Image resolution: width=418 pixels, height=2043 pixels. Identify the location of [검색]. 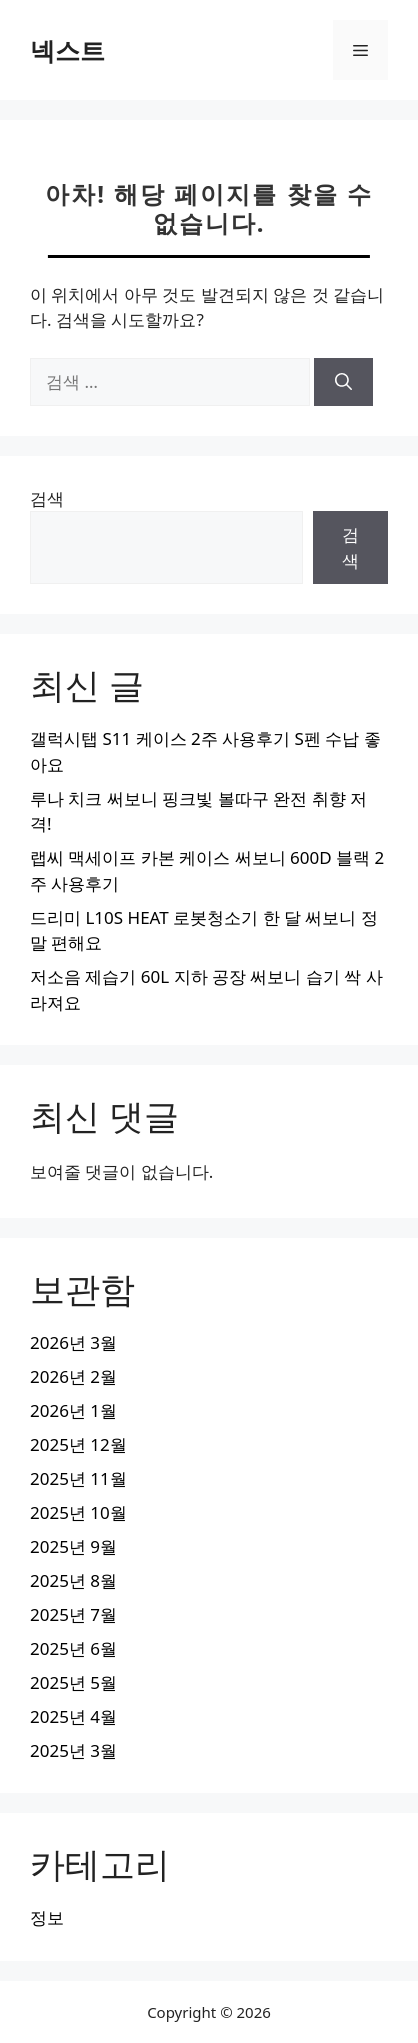
(343, 382).